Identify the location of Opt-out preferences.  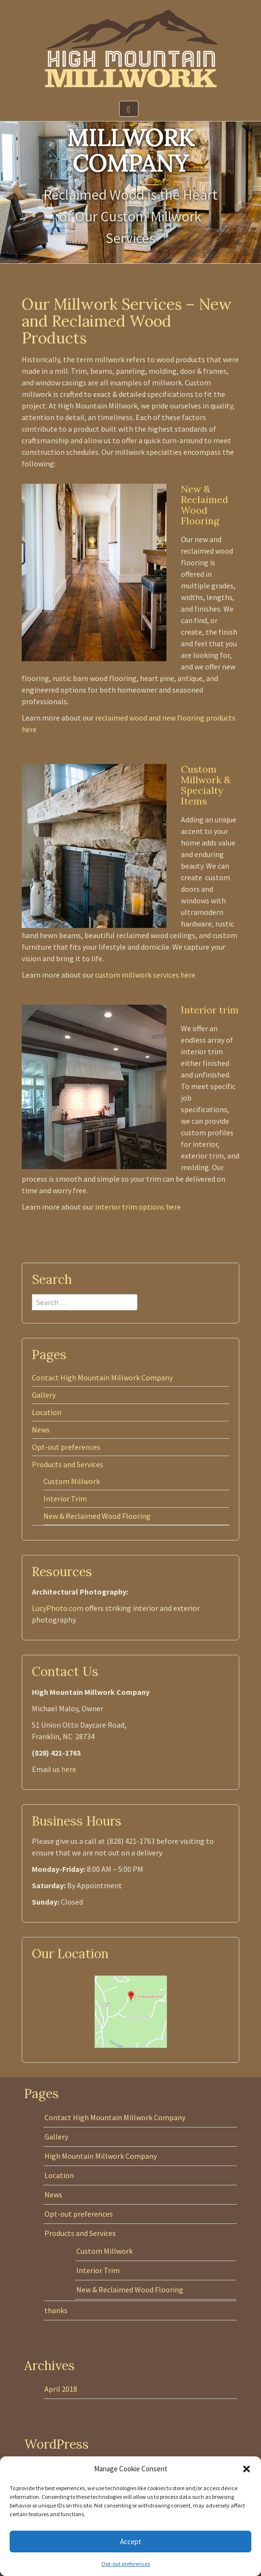
(125, 2563).